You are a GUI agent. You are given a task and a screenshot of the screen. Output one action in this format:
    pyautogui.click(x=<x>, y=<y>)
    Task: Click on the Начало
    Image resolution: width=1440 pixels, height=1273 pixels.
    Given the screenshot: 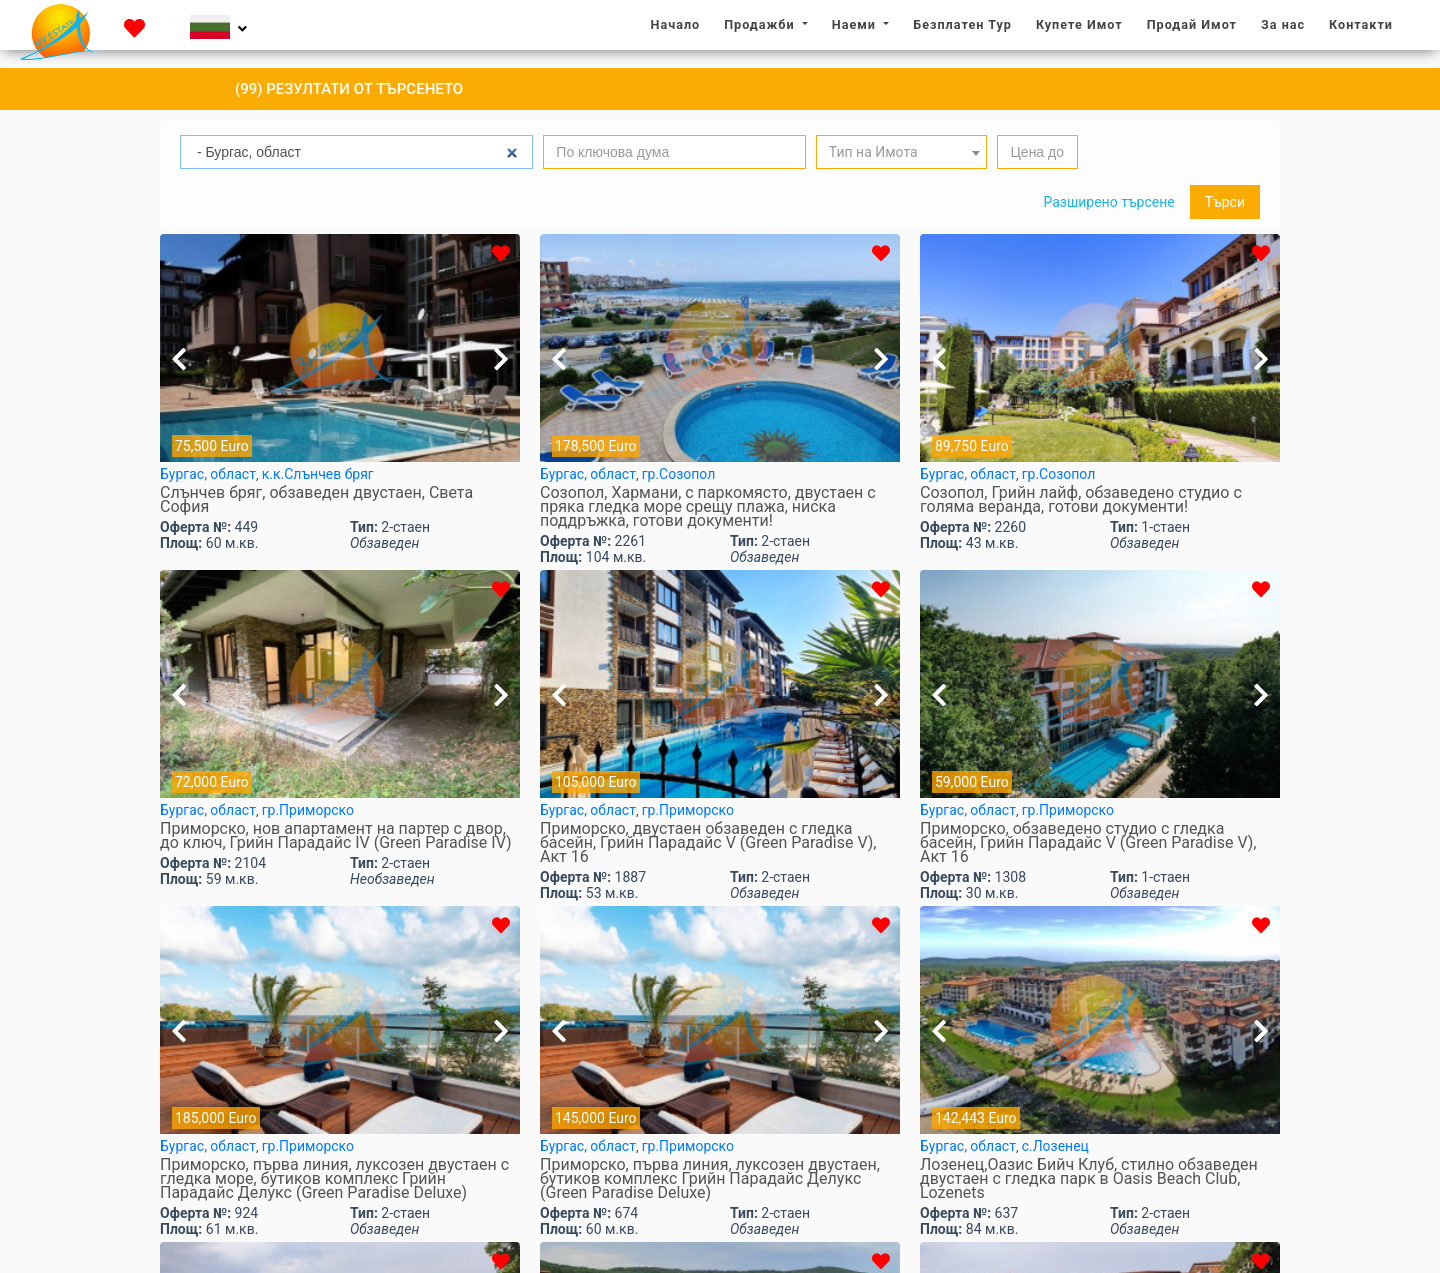 What is the action you would take?
    pyautogui.click(x=681, y=23)
    